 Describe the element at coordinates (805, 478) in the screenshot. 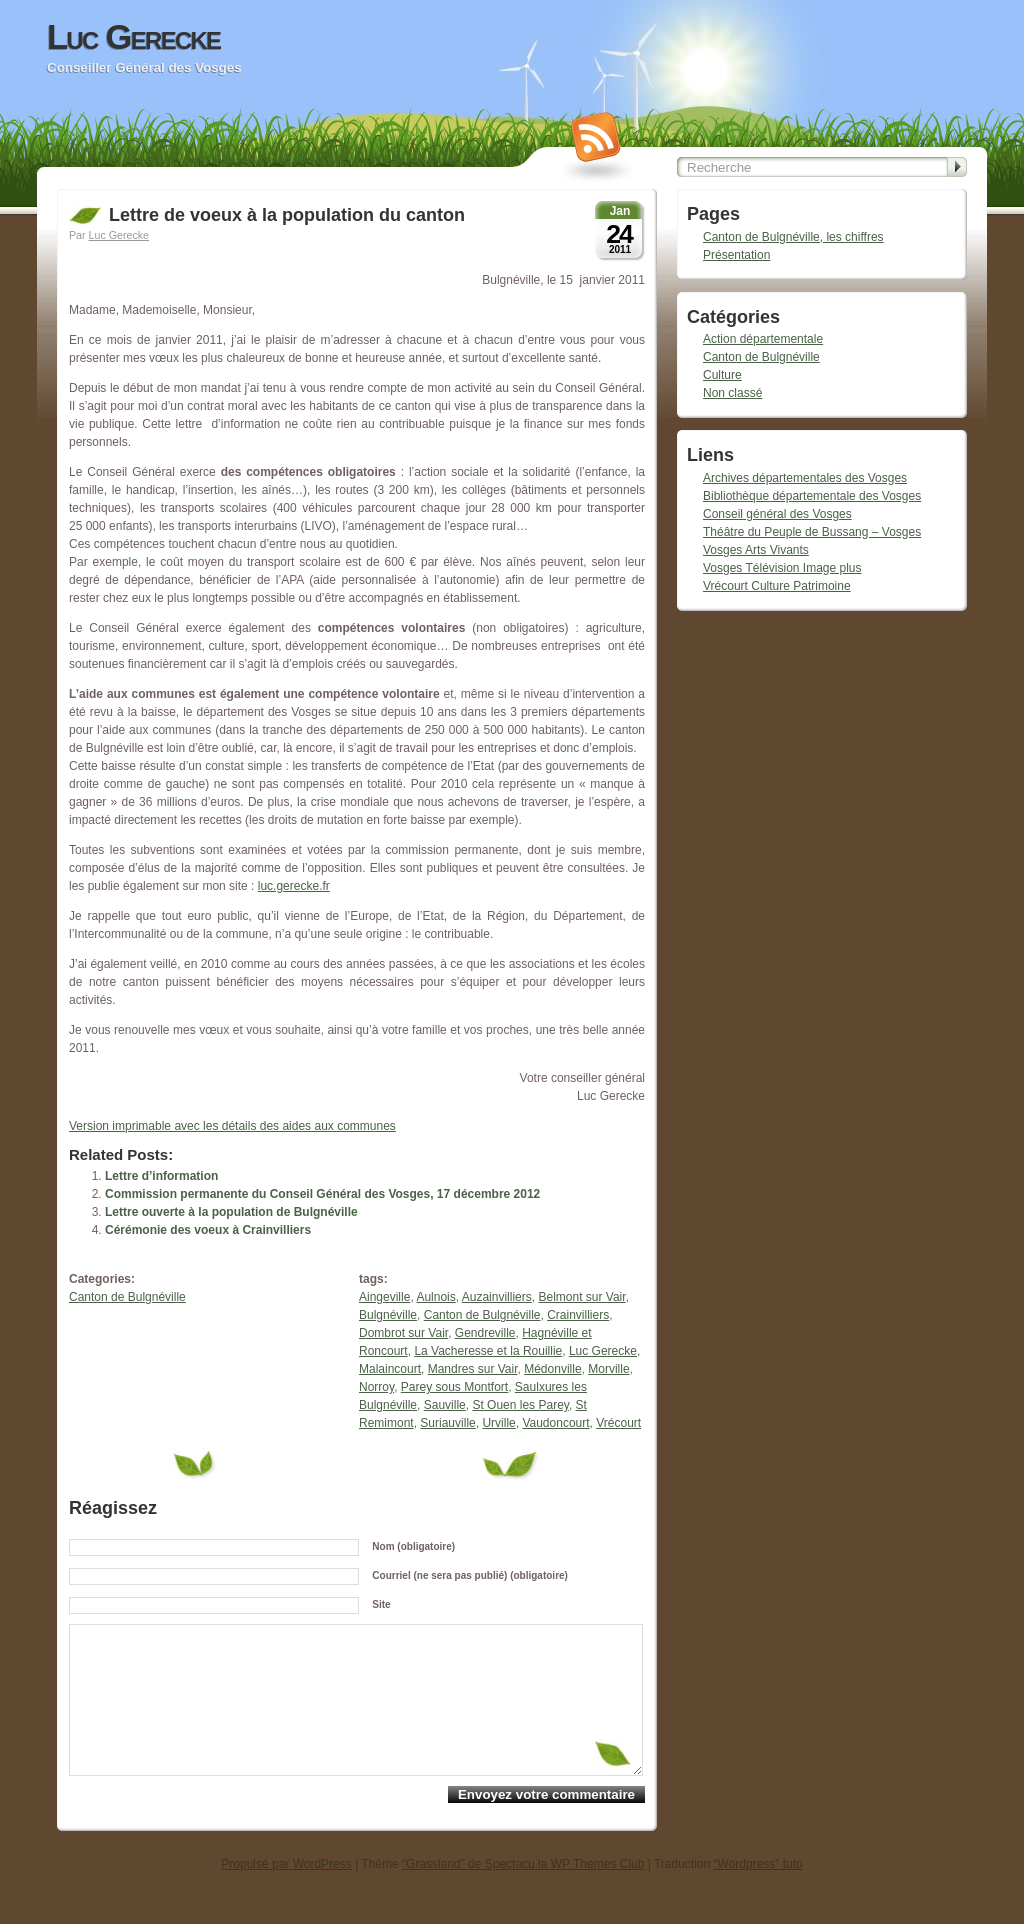

I see `Archives départementales des Vosges` at that location.